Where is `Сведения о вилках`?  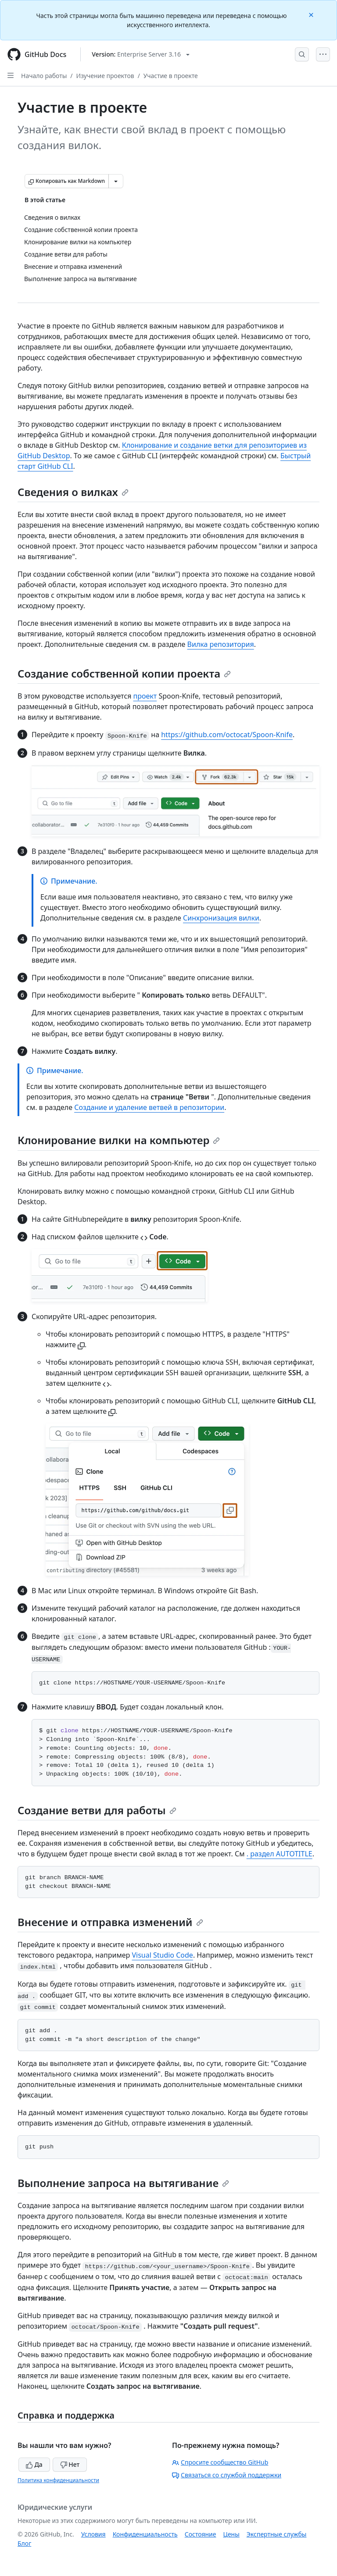
Сведения о вилках is located at coordinates (73, 492).